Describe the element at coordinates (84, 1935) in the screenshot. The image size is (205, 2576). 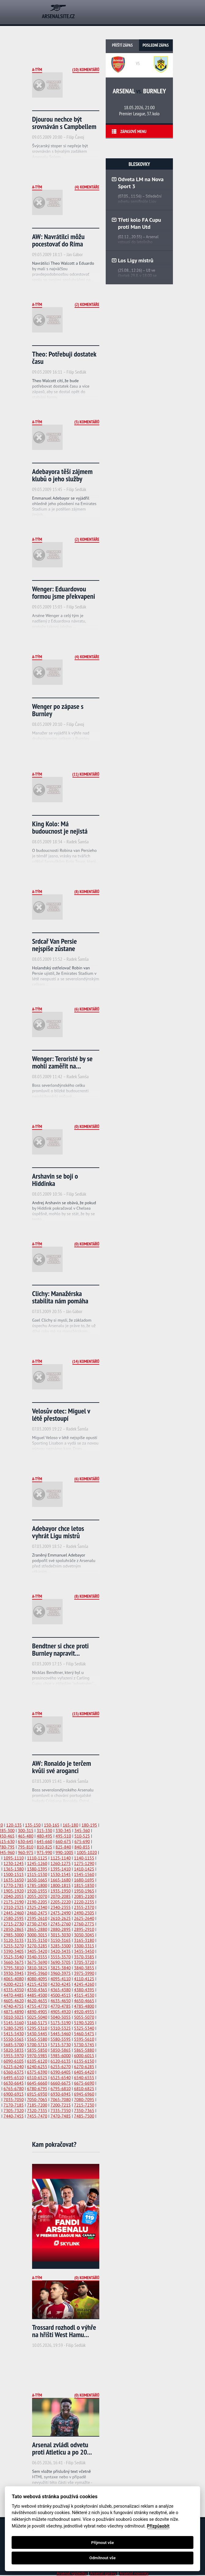
I see `3030-3045` at that location.